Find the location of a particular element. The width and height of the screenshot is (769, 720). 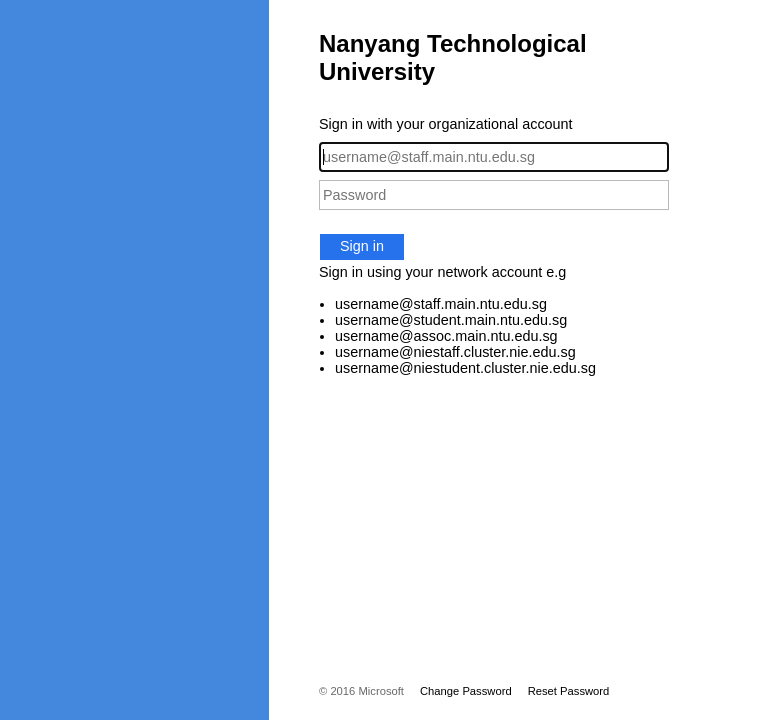

Reset Password is located at coordinates (569, 691).